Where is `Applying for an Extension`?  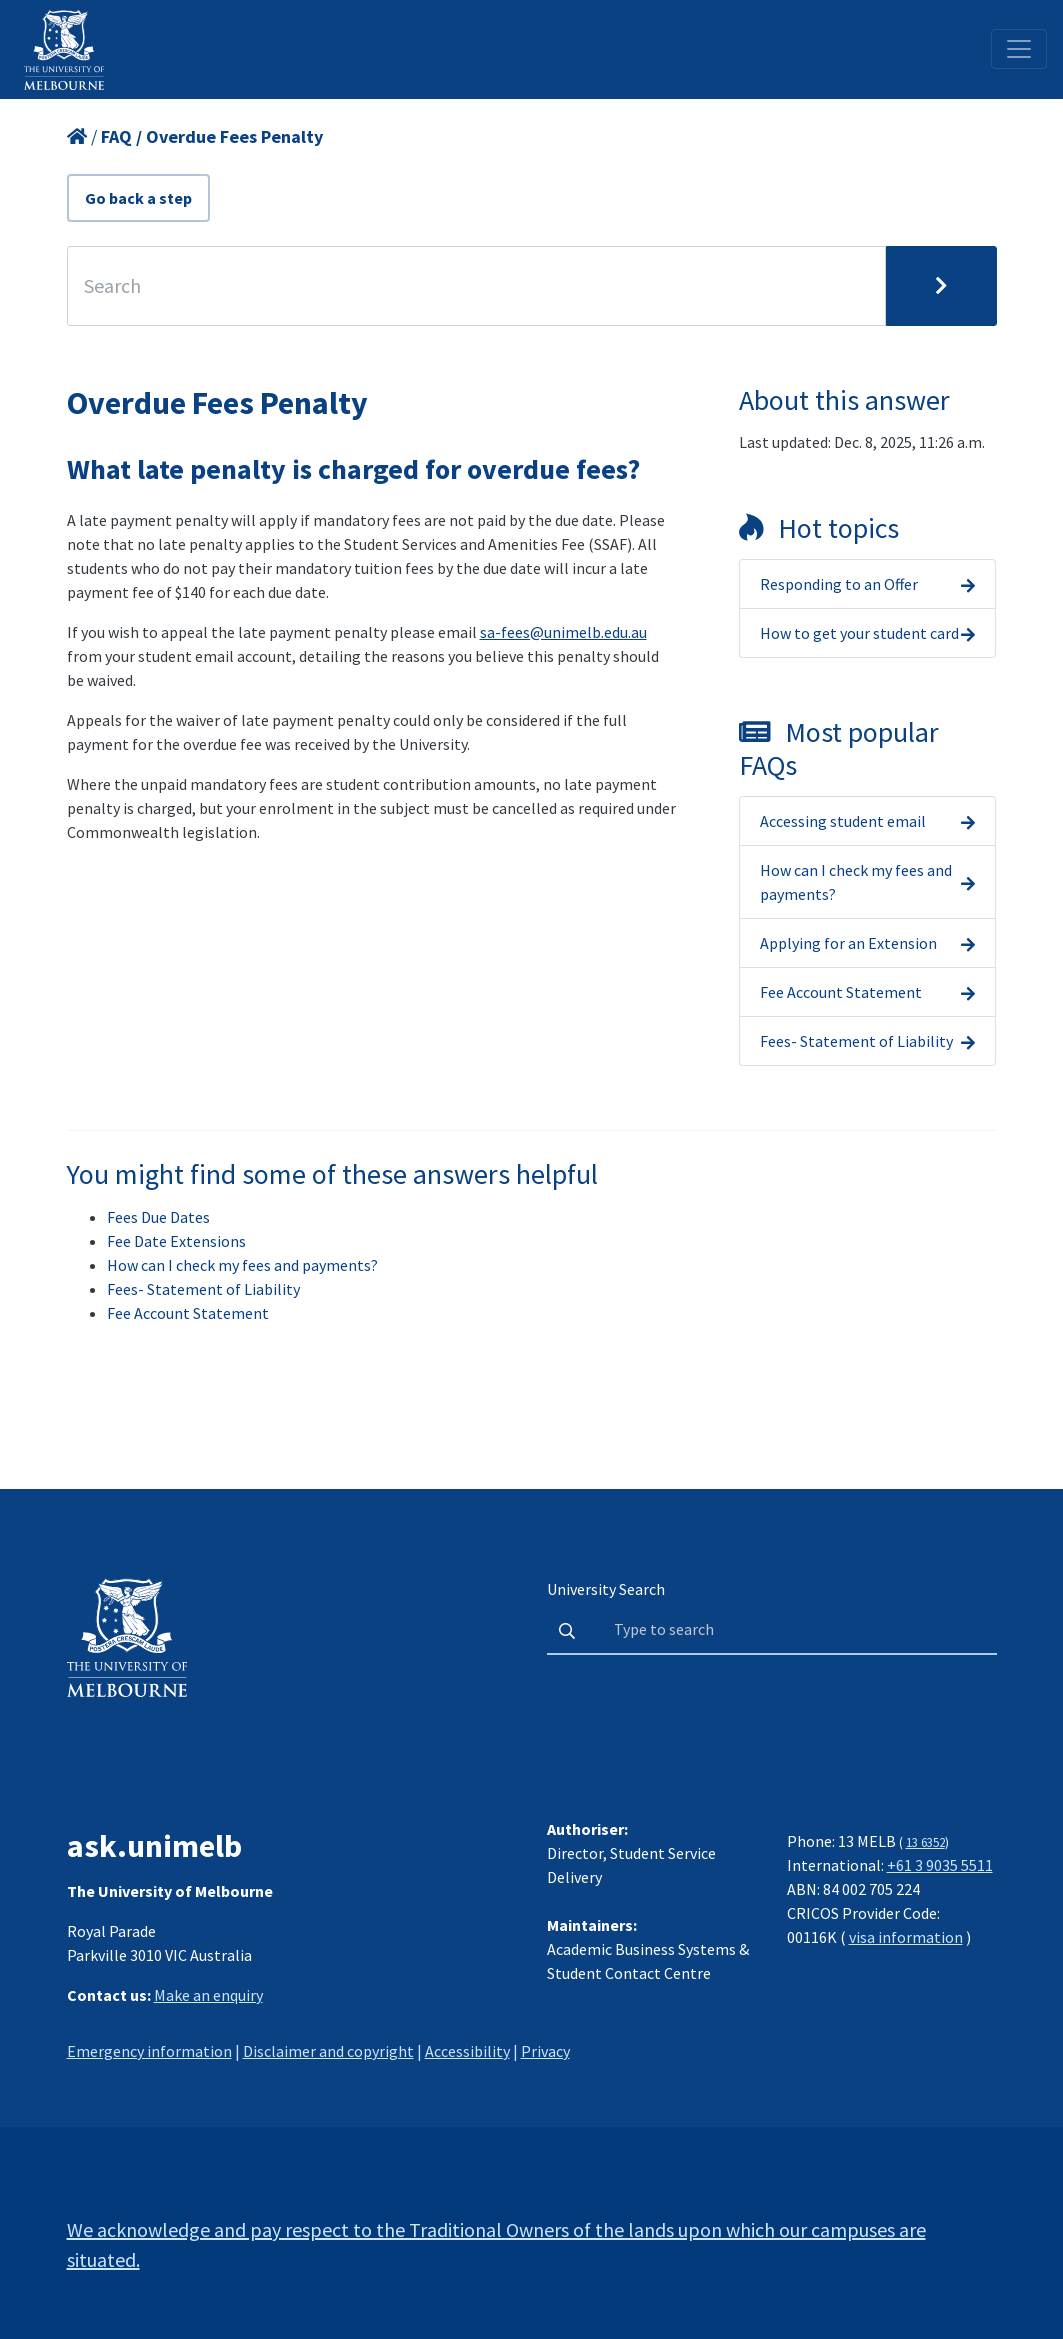
Applying for an Extension is located at coordinates (848, 943).